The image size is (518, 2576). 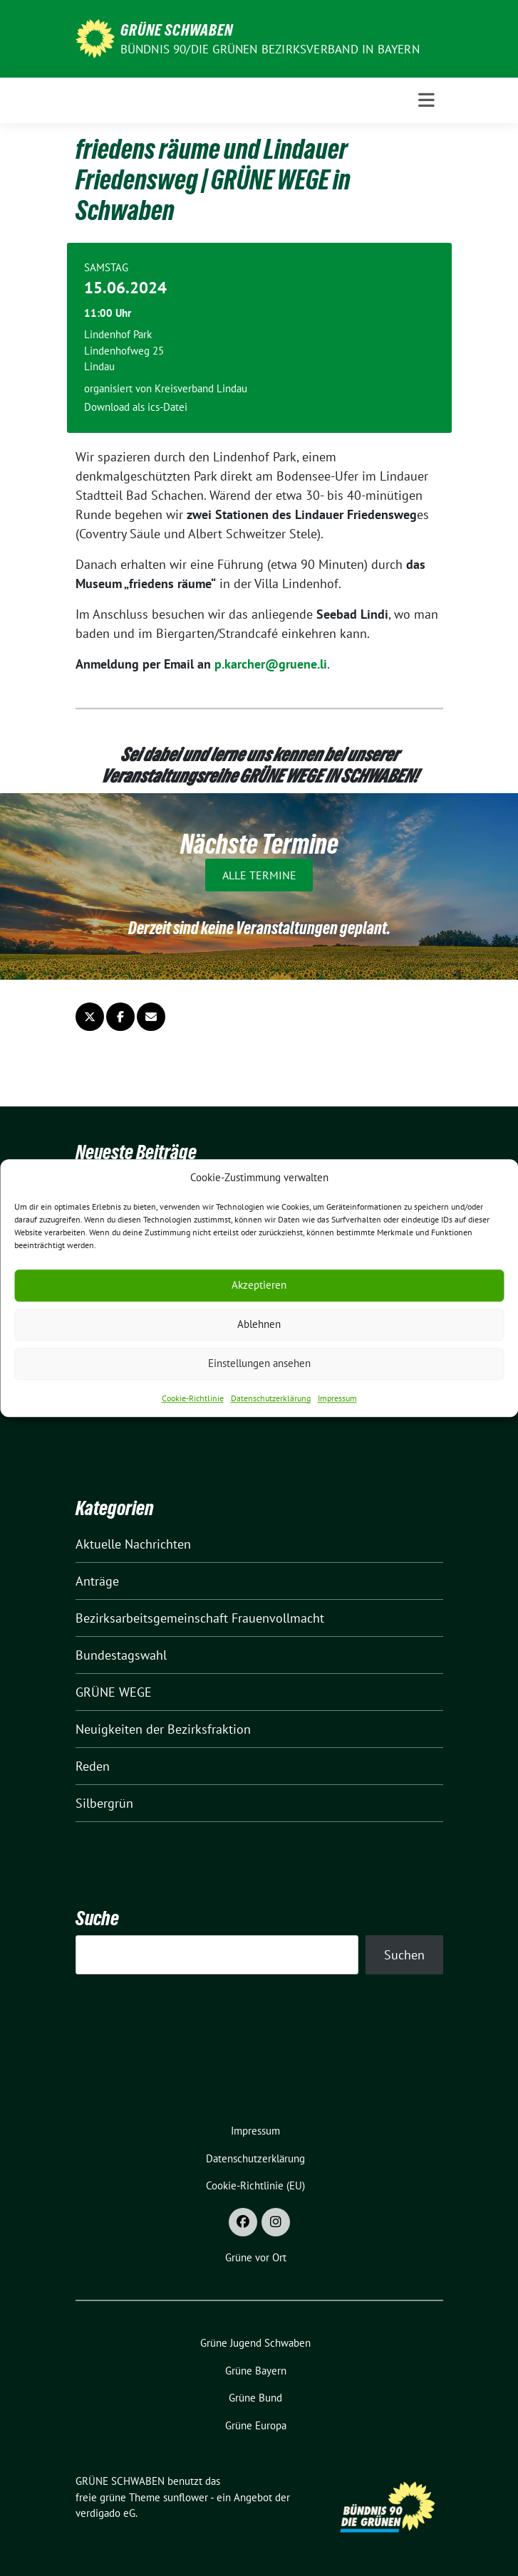 I want to click on Download als ics-Datei, so click(x=135, y=407).